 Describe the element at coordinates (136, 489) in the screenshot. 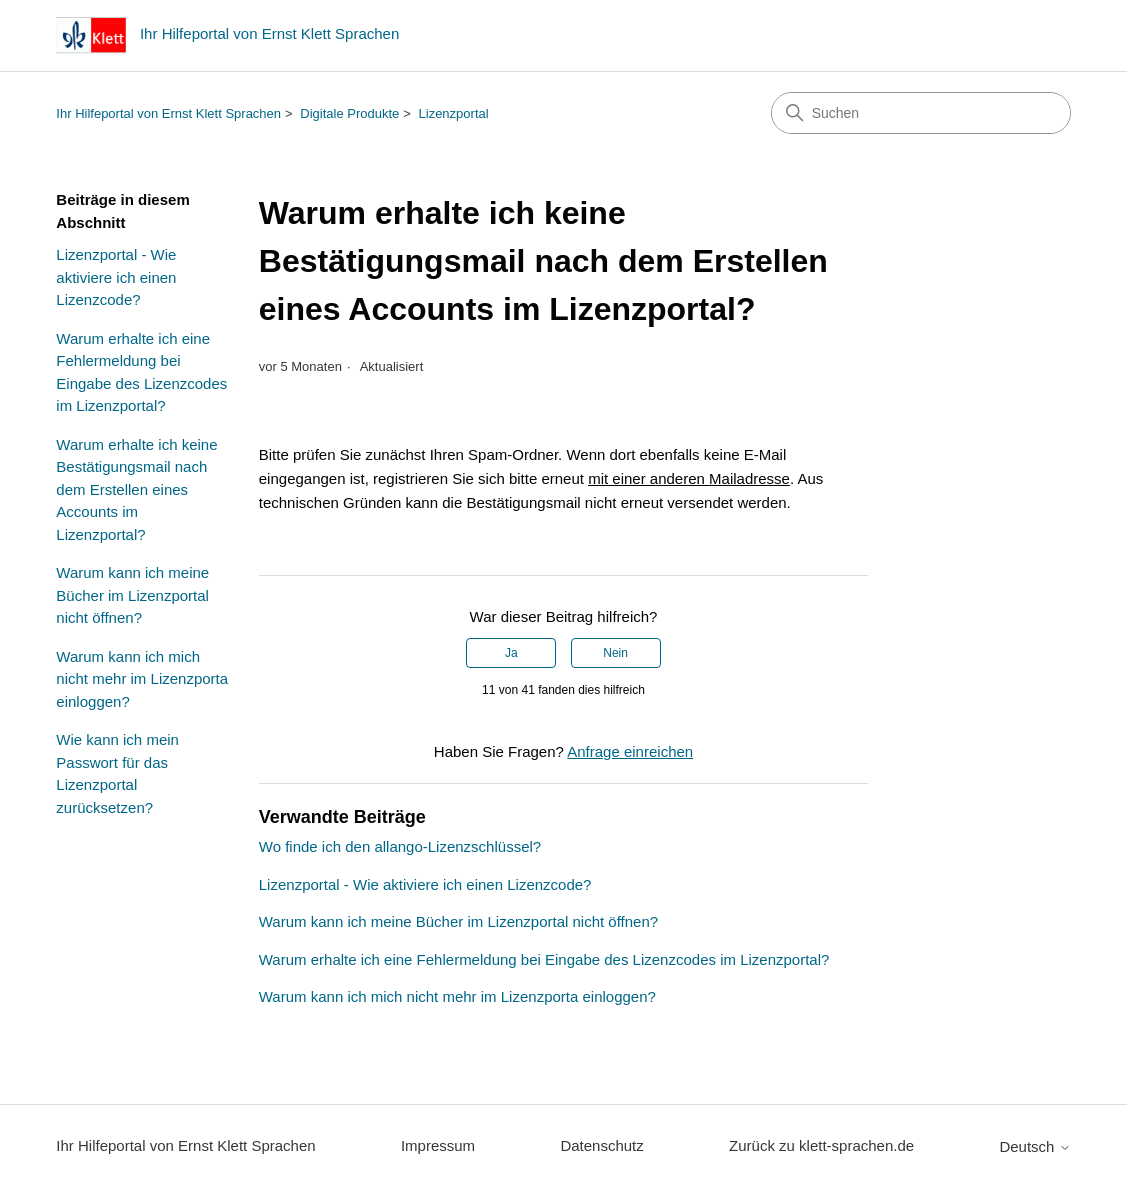

I see `Warum erhalte ich keine Bestätigungsmail nach dem Erstellen eines Accounts im Lizenzportal?` at that location.